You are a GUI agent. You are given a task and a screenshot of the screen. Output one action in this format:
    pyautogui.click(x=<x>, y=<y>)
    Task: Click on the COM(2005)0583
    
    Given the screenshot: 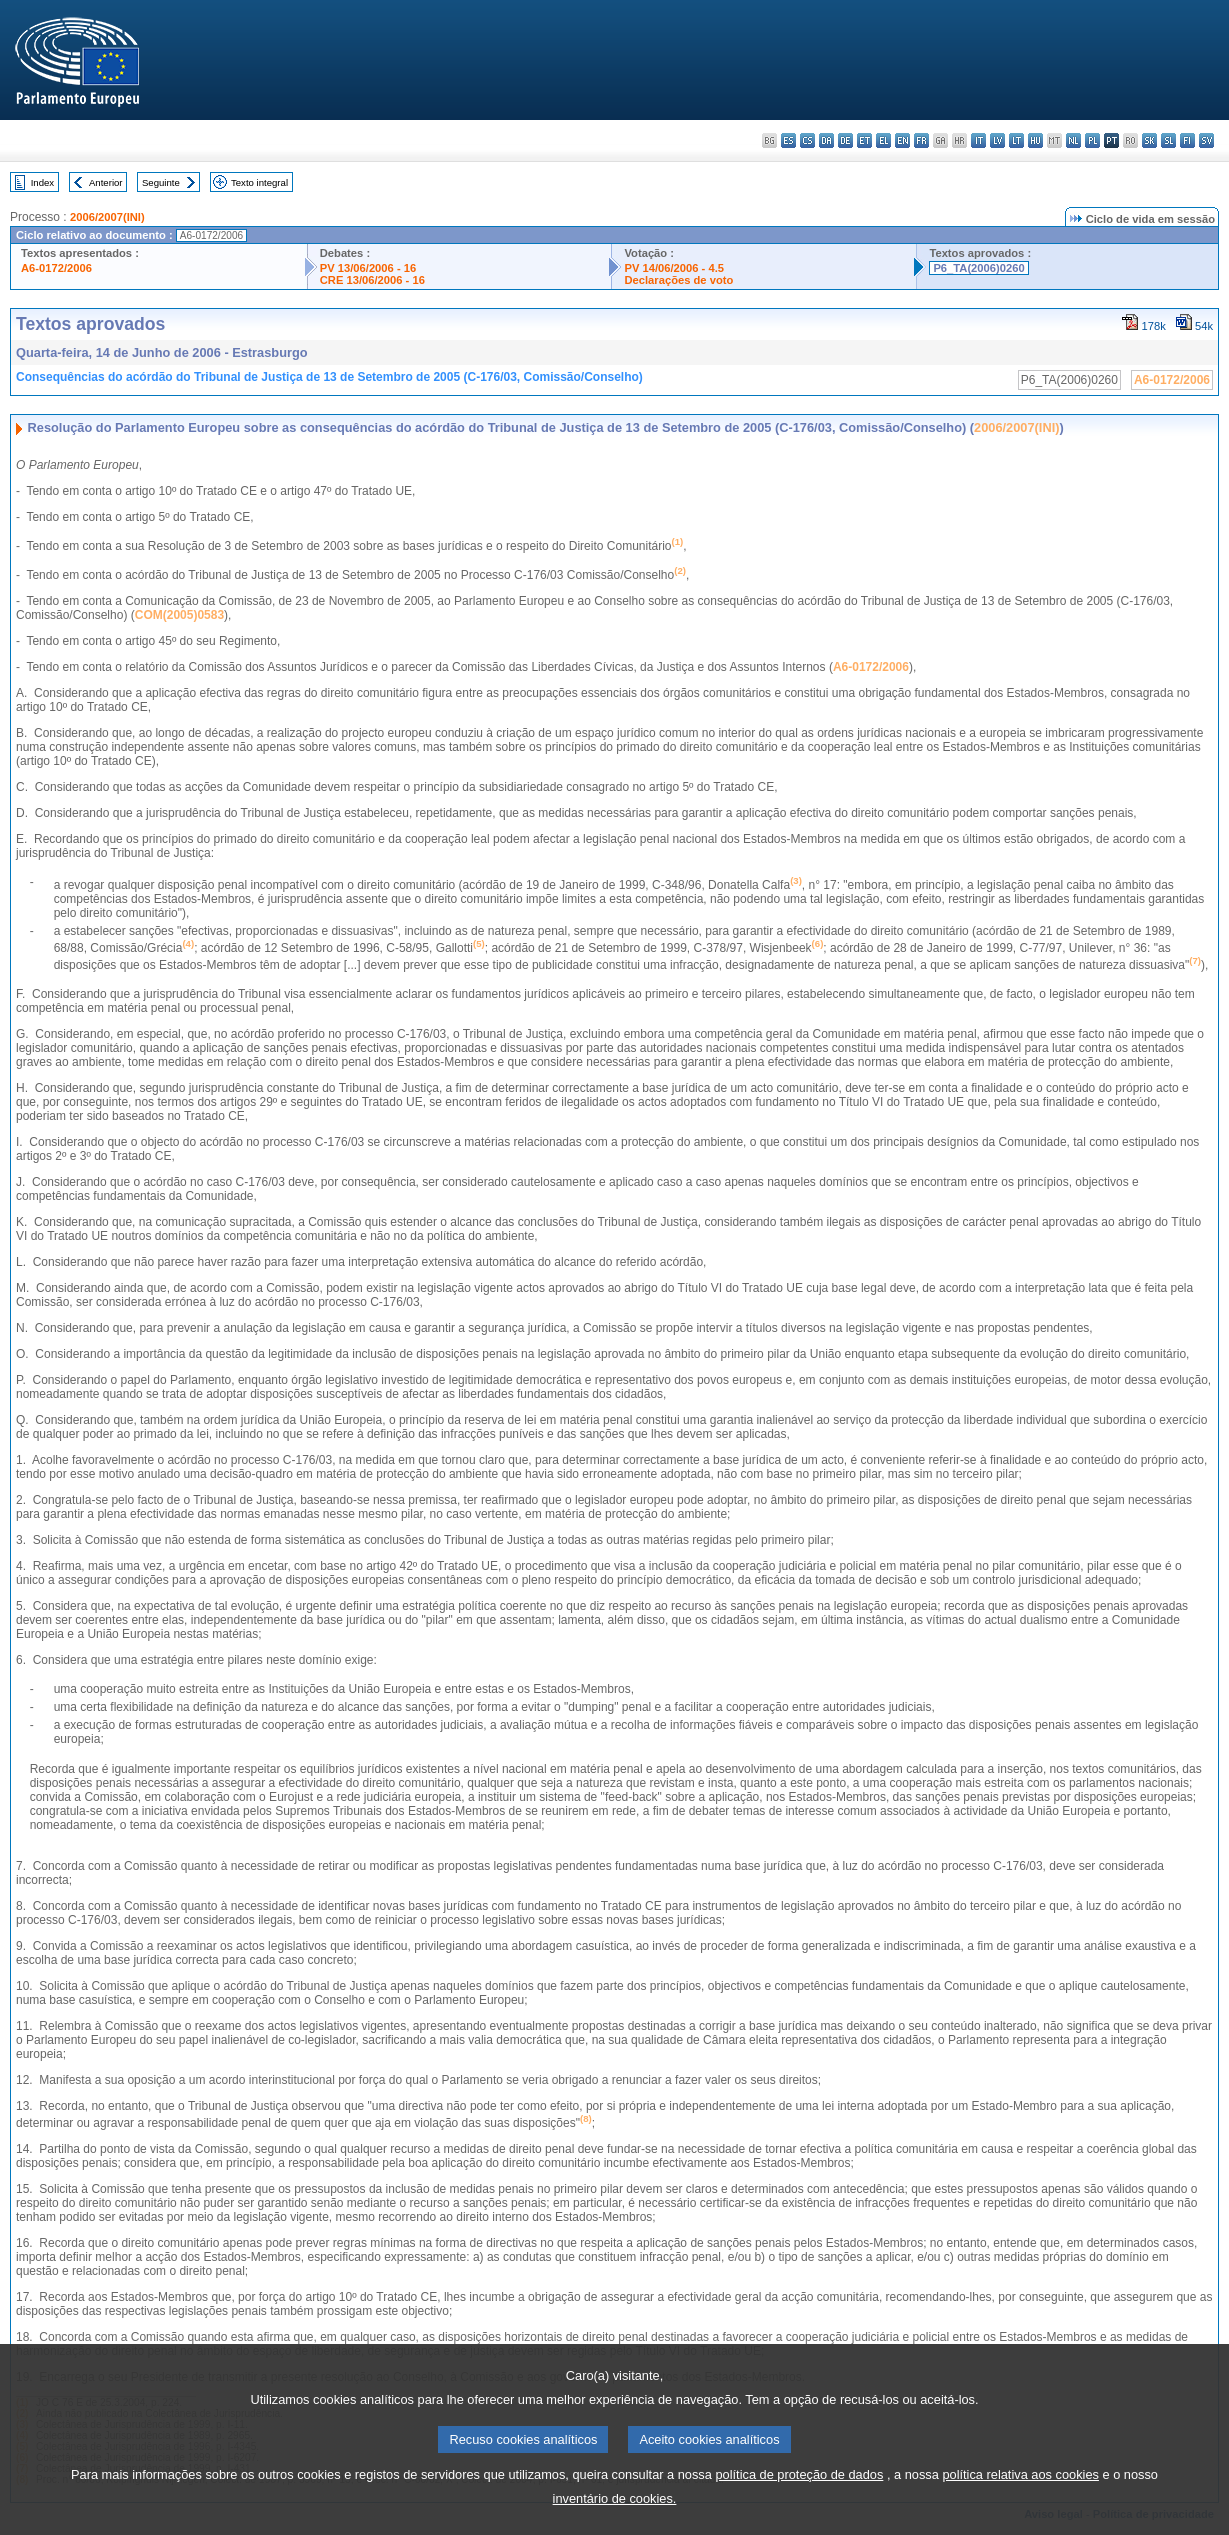 What is the action you would take?
    pyautogui.click(x=179, y=615)
    